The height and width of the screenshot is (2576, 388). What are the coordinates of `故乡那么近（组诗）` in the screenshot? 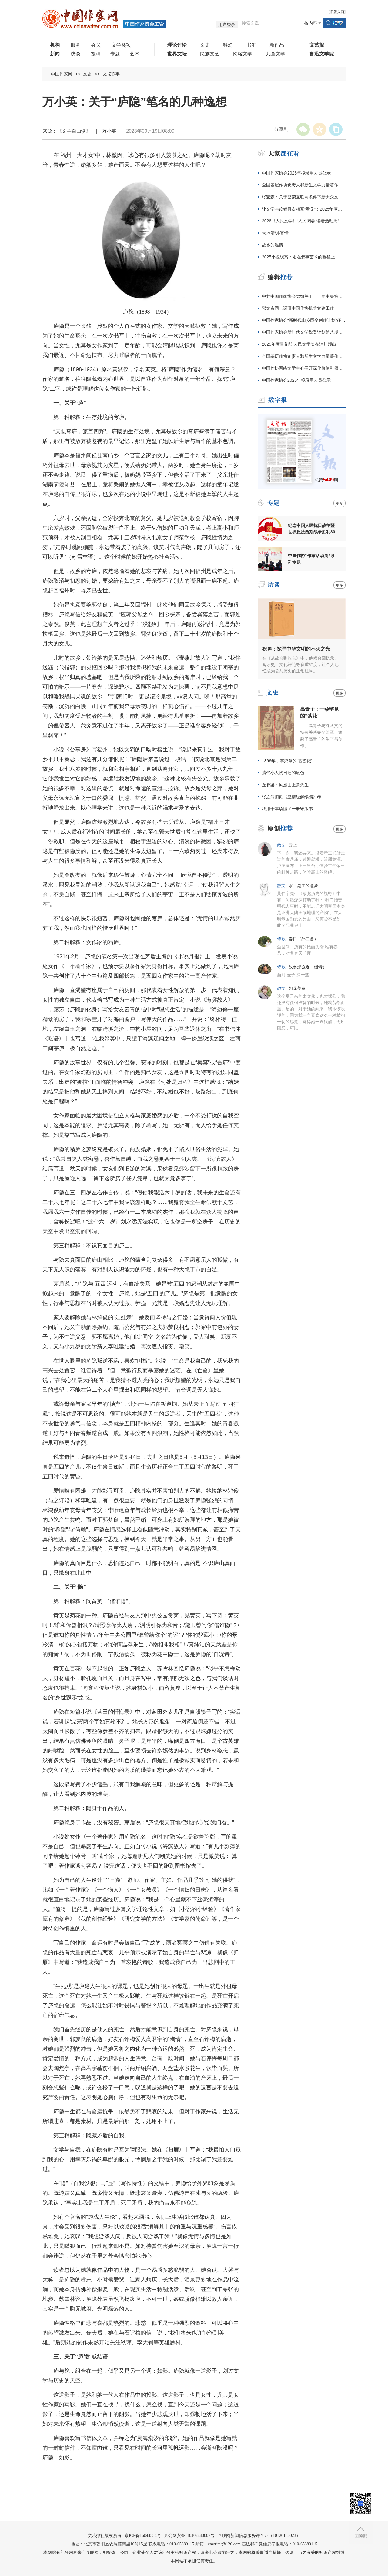 It's located at (308, 967).